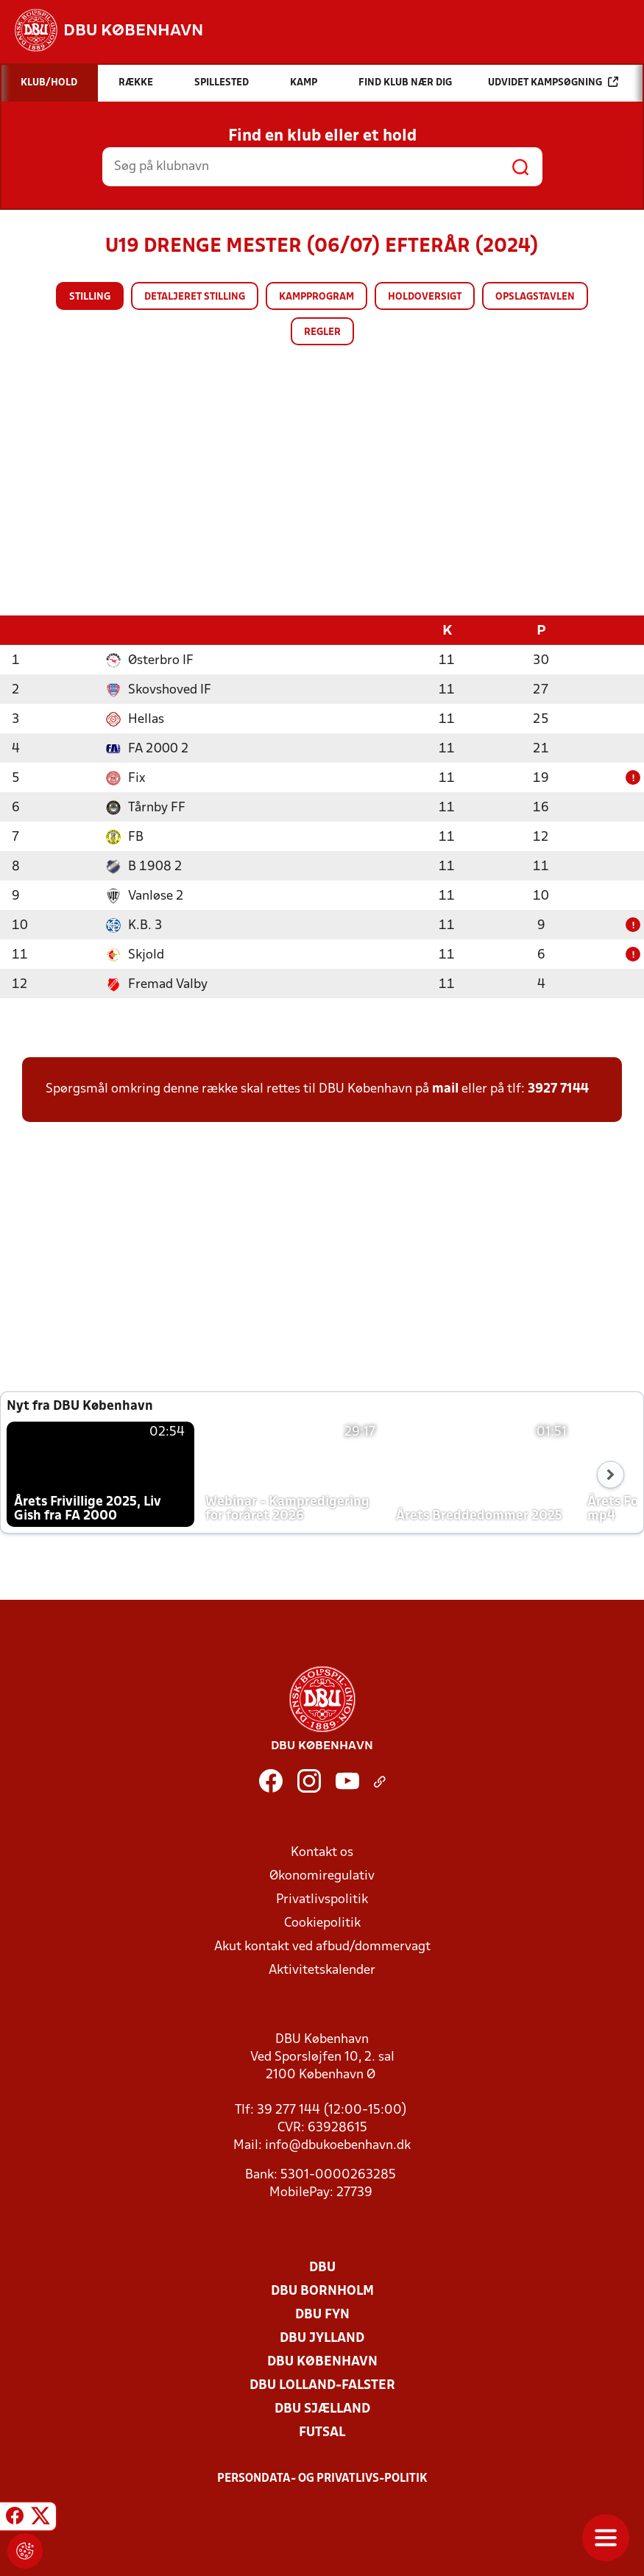  Describe the element at coordinates (322, 2338) in the screenshot. I see `DBU Jylland` at that location.